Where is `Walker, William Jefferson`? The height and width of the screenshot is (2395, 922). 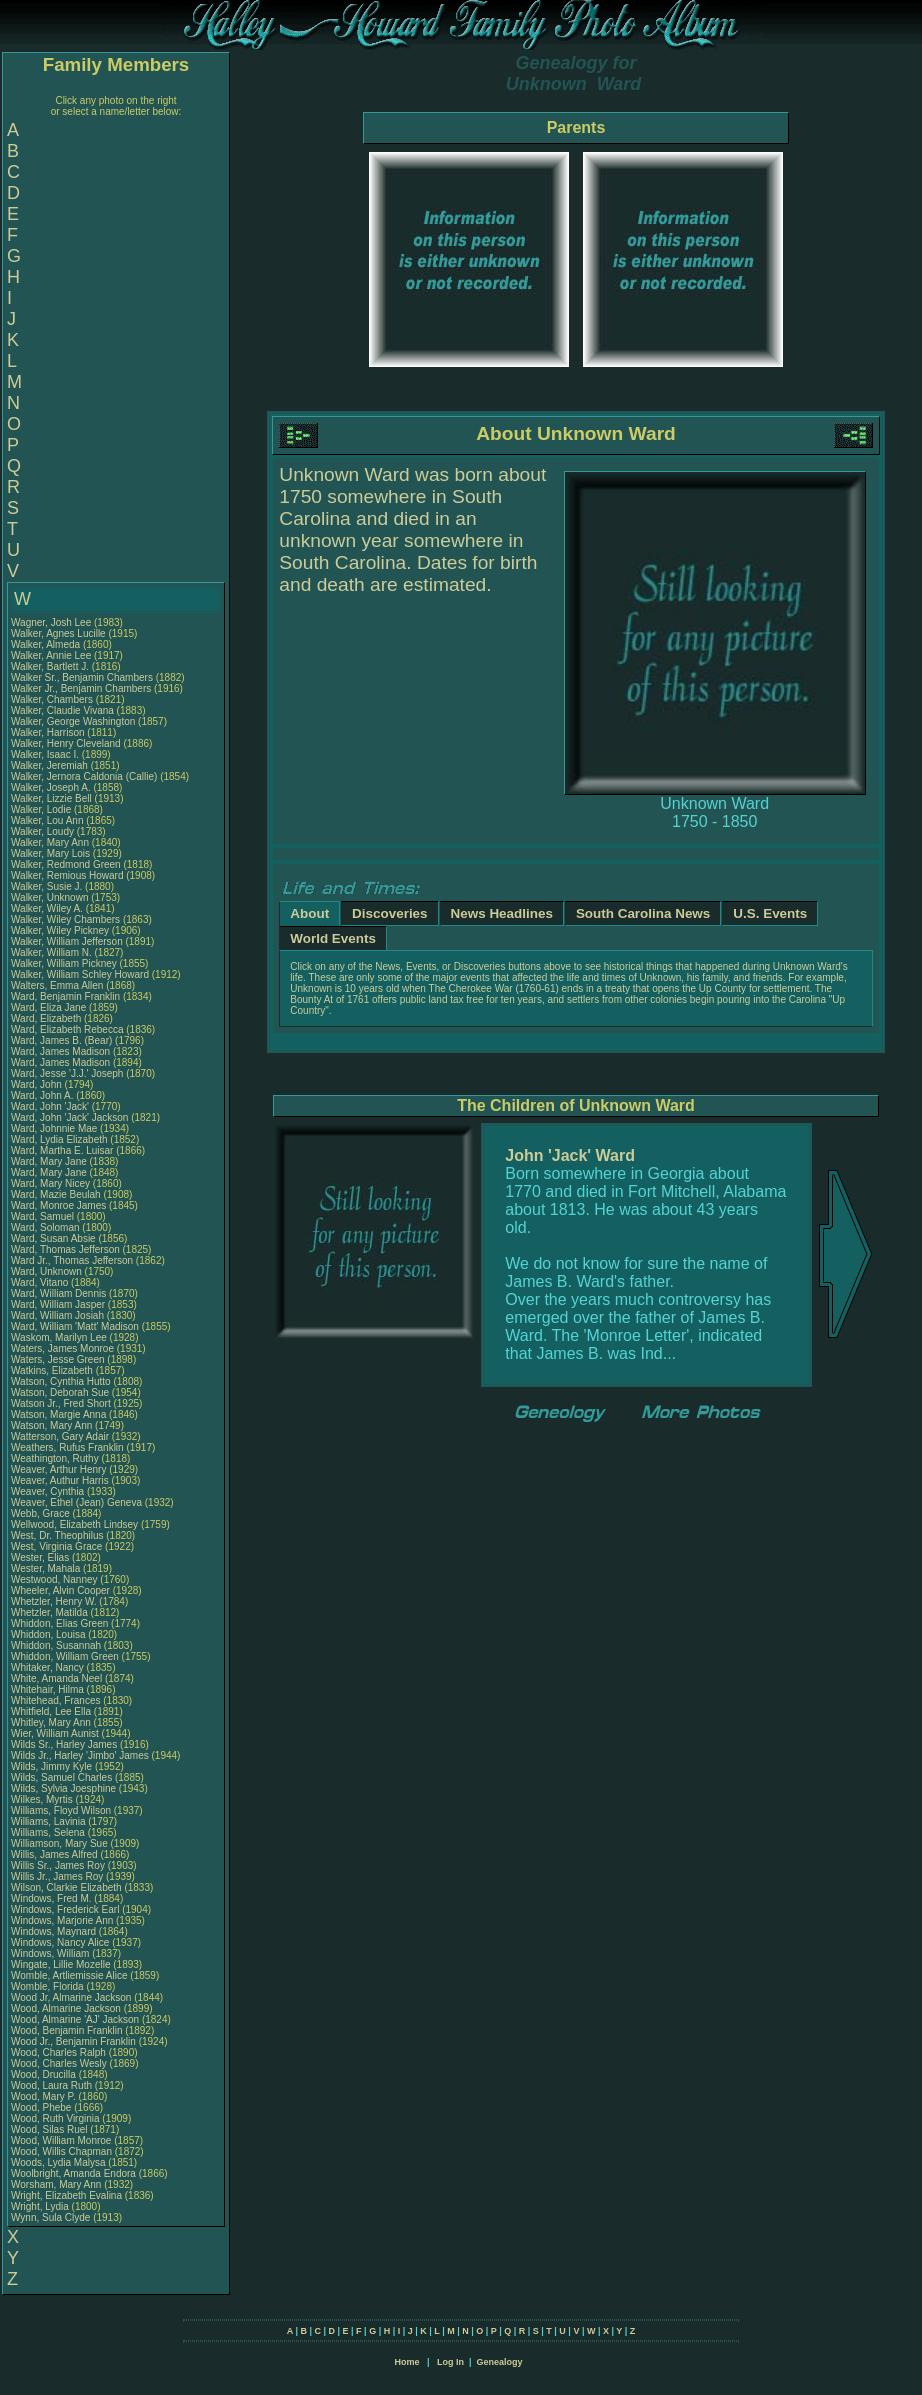
Walker, William Jefferson is located at coordinates (67, 941).